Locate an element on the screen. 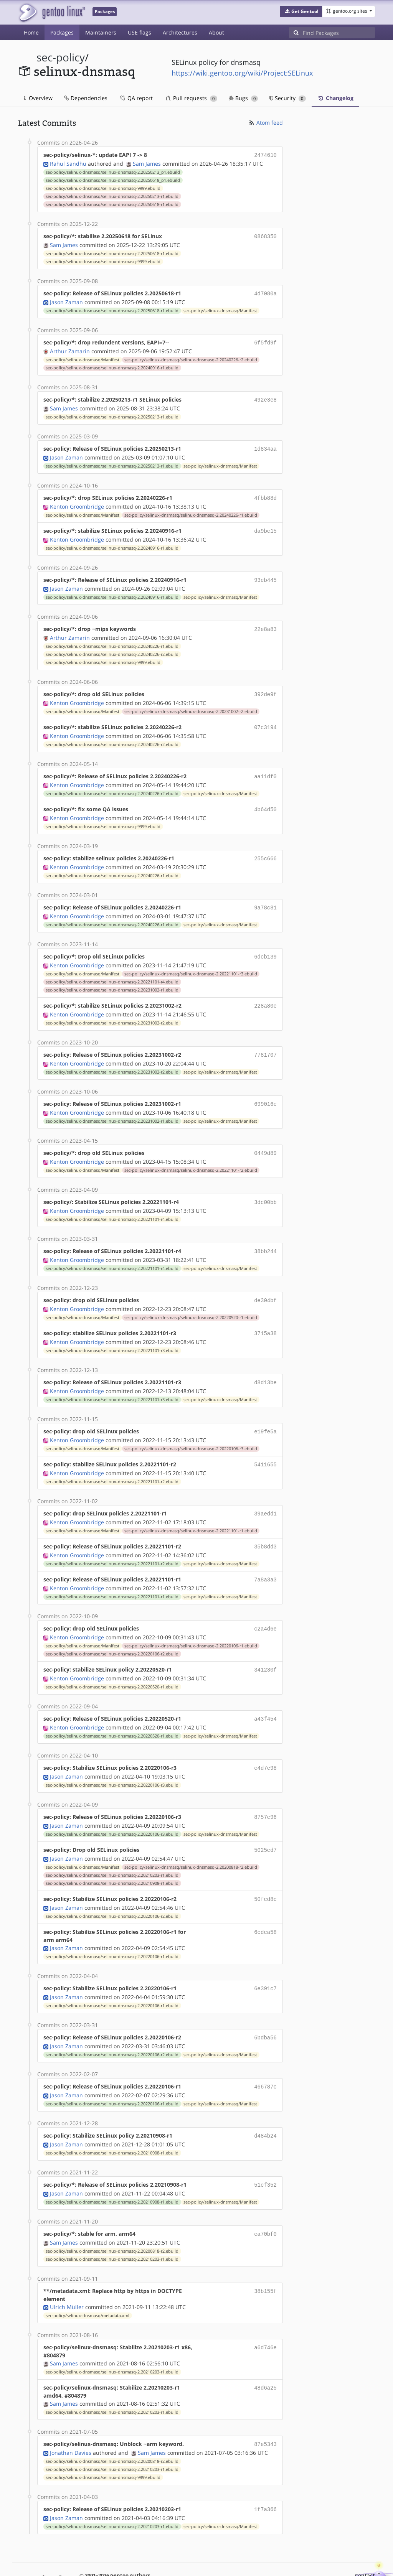 The image size is (393, 2576). 699016c is located at coordinates (265, 1089).